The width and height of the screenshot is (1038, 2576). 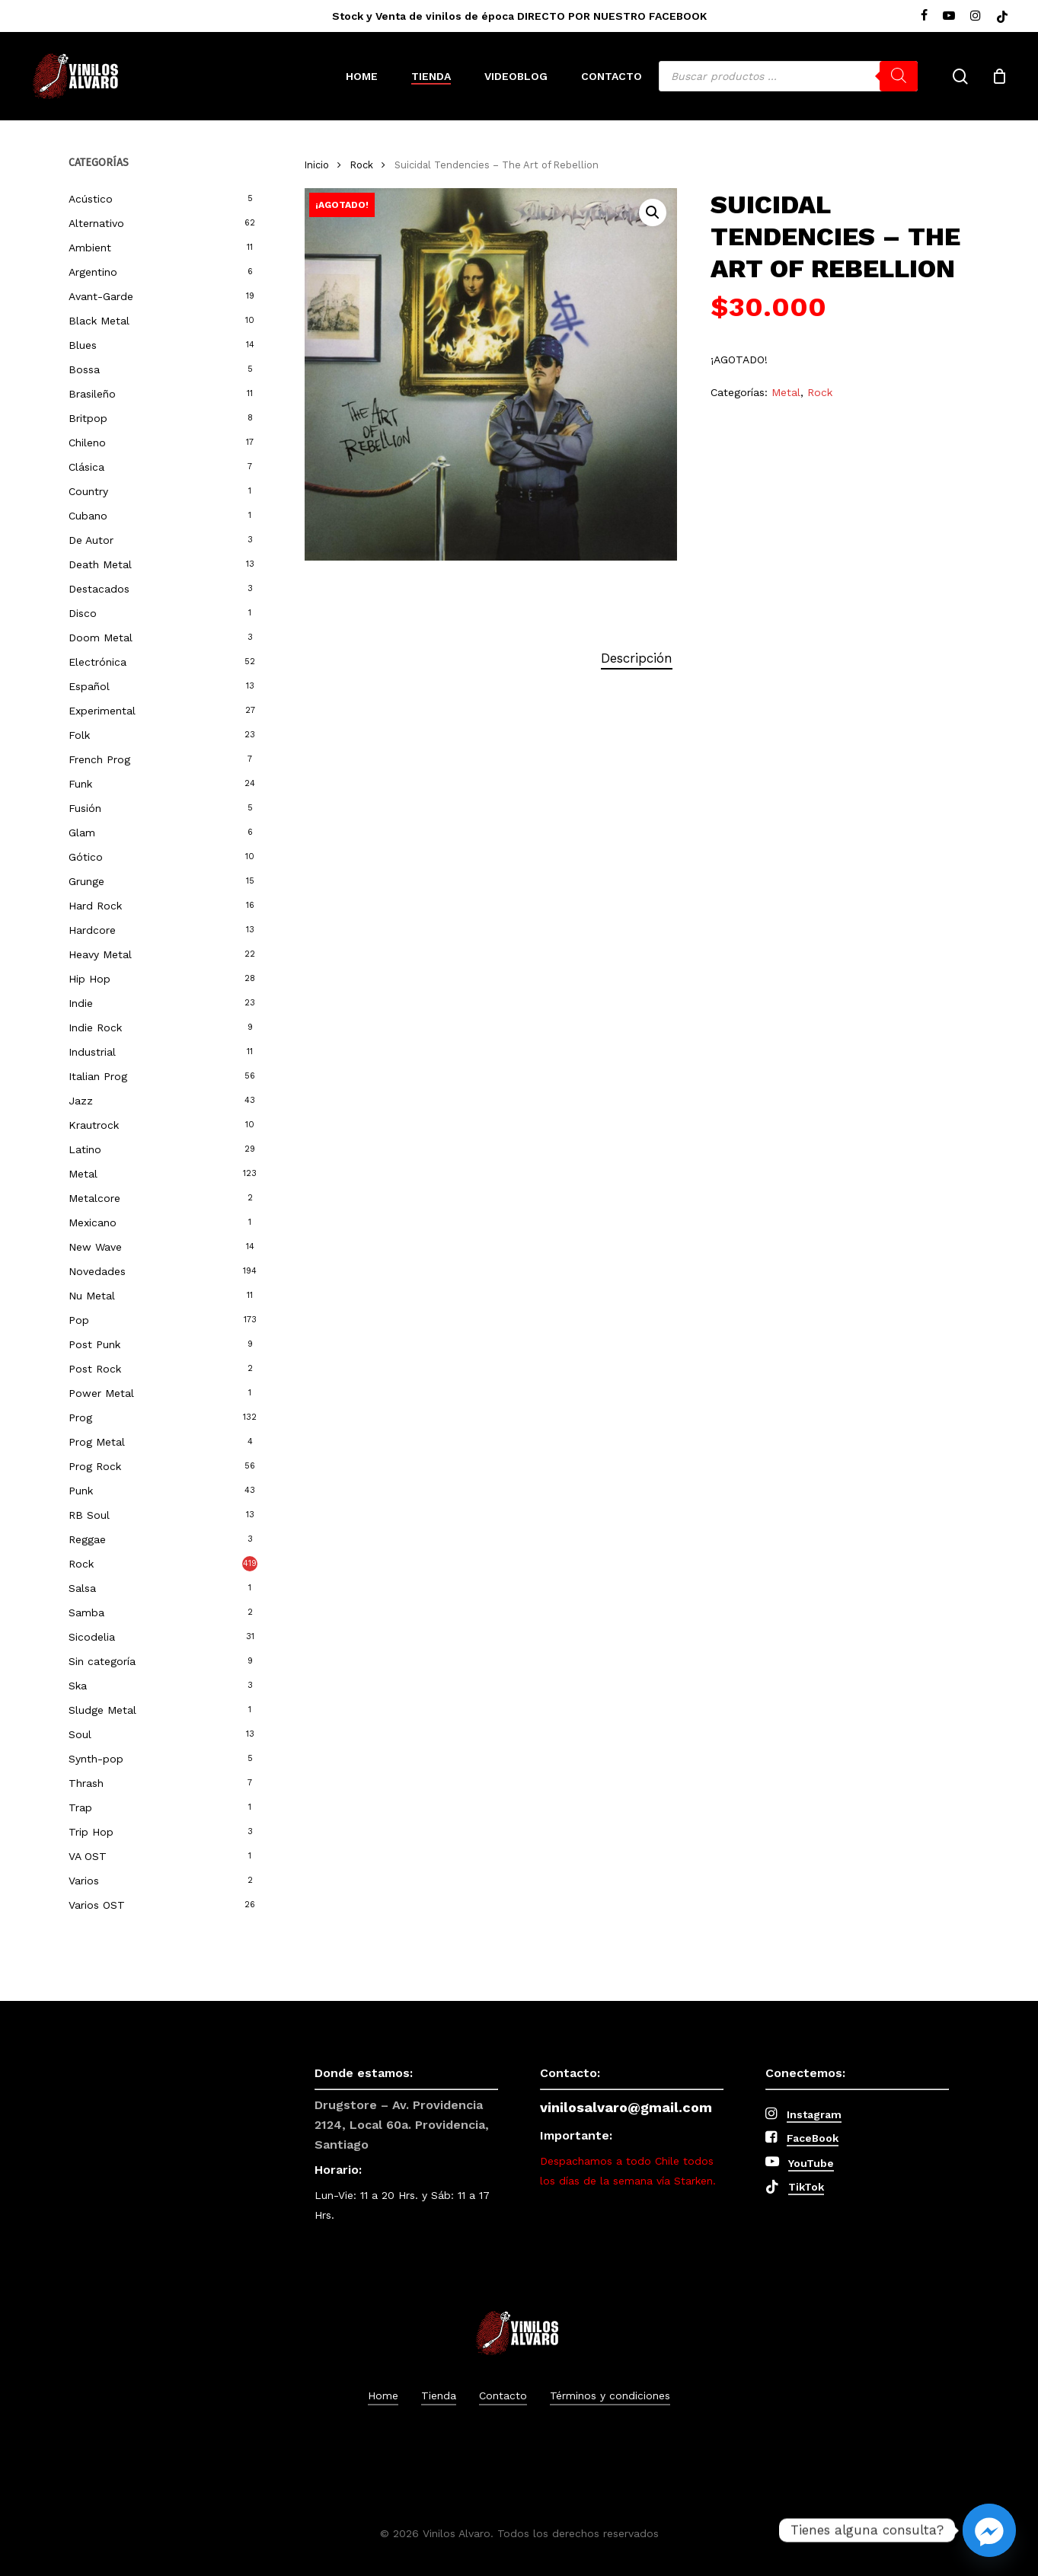 What do you see at coordinates (92, 930) in the screenshot?
I see `Hardcore` at bounding box center [92, 930].